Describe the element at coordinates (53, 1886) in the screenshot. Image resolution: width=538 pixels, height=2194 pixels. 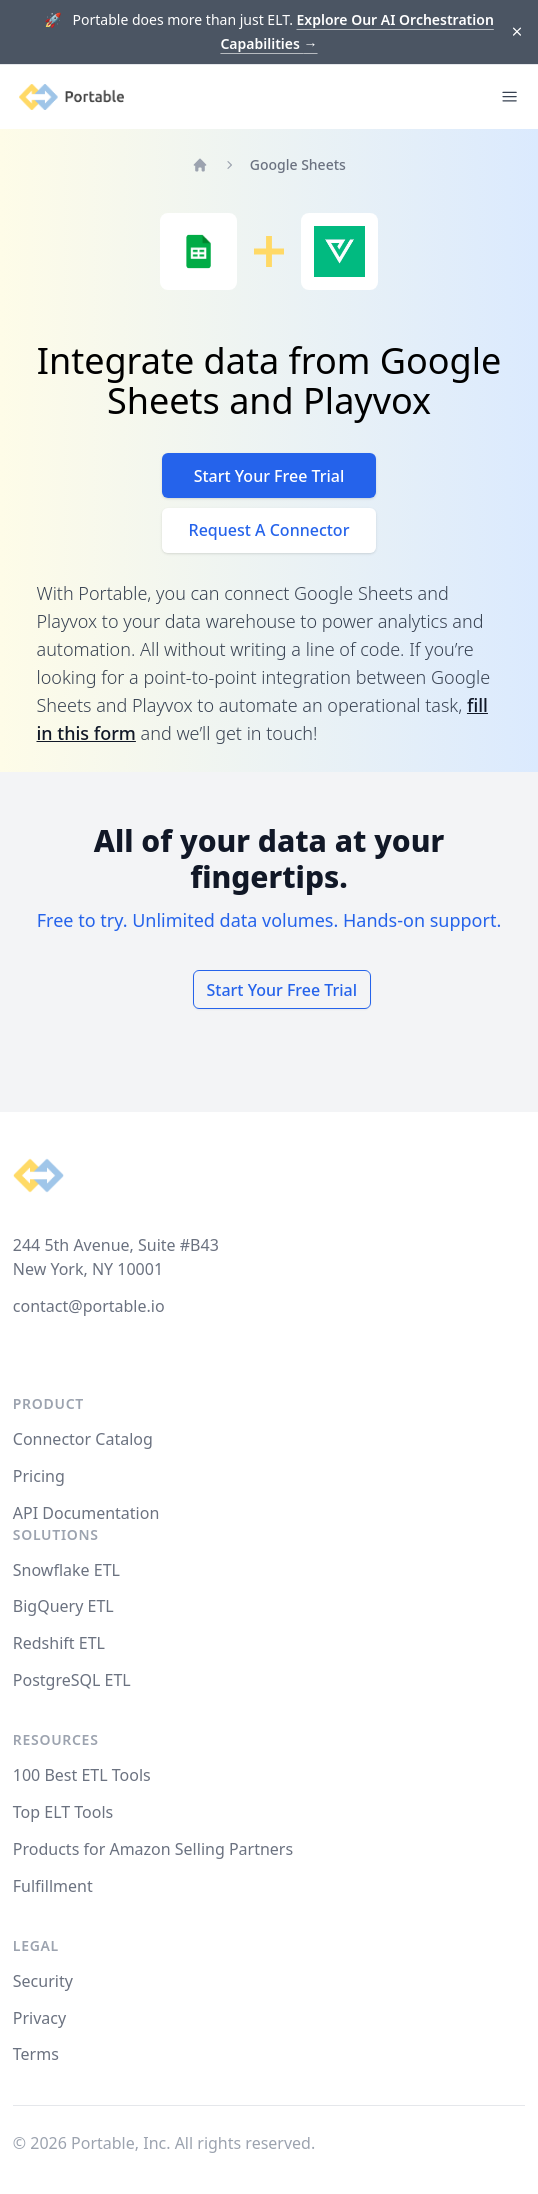
I see `Fulfillment` at that location.